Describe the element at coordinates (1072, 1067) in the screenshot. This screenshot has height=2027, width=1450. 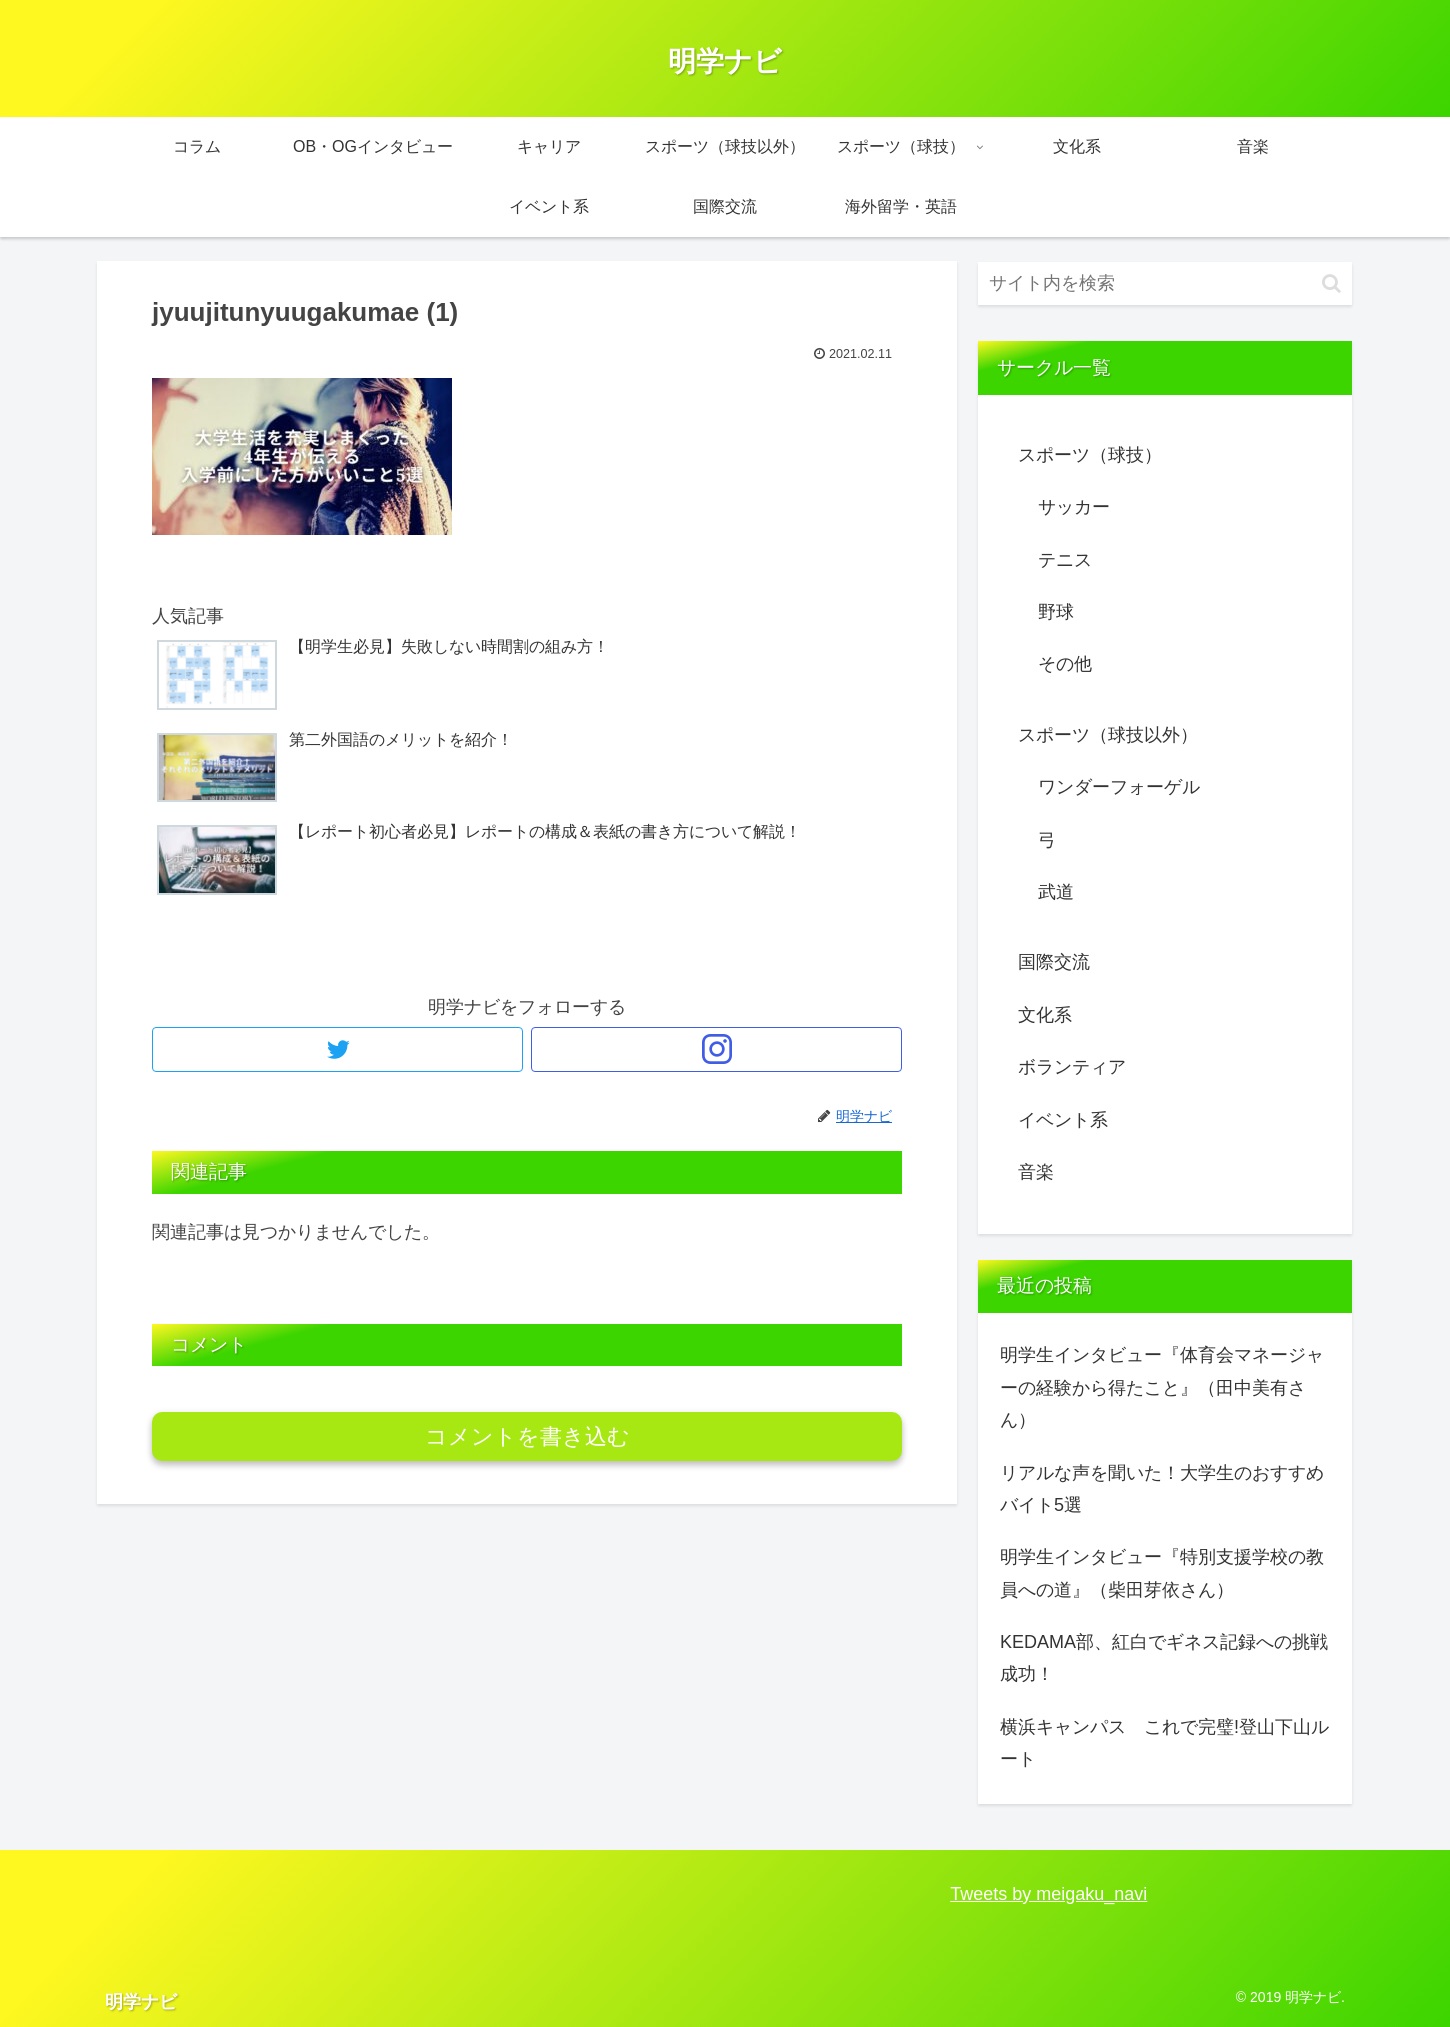
I see `ボランティア` at that location.